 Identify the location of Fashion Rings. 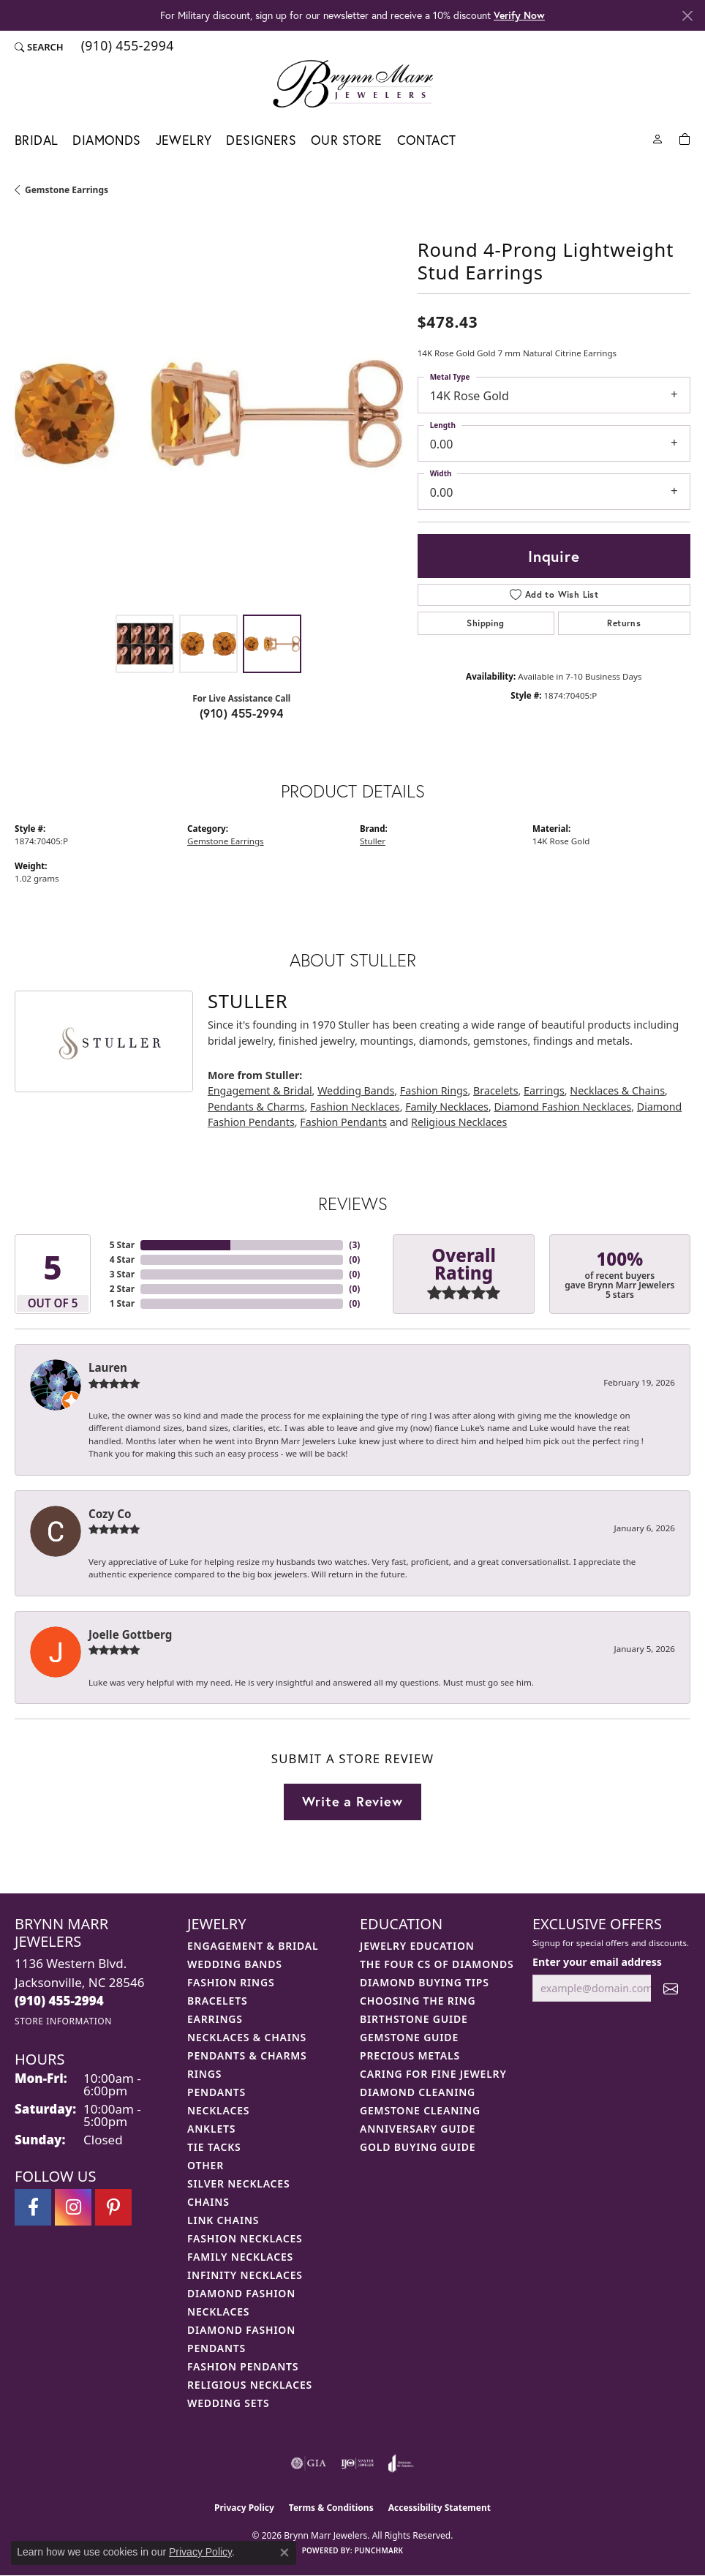
(434, 1090).